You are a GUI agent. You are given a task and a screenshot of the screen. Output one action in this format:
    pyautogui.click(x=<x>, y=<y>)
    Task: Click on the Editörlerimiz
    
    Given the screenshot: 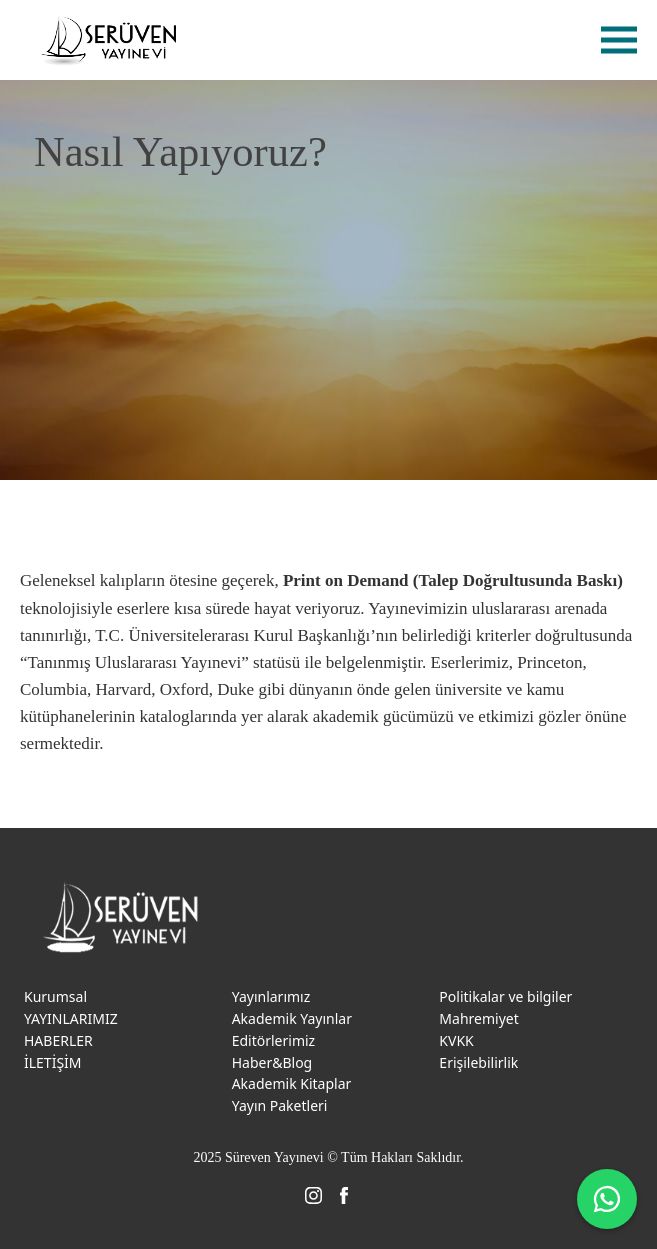 What is the action you would take?
    pyautogui.click(x=274, y=1040)
    